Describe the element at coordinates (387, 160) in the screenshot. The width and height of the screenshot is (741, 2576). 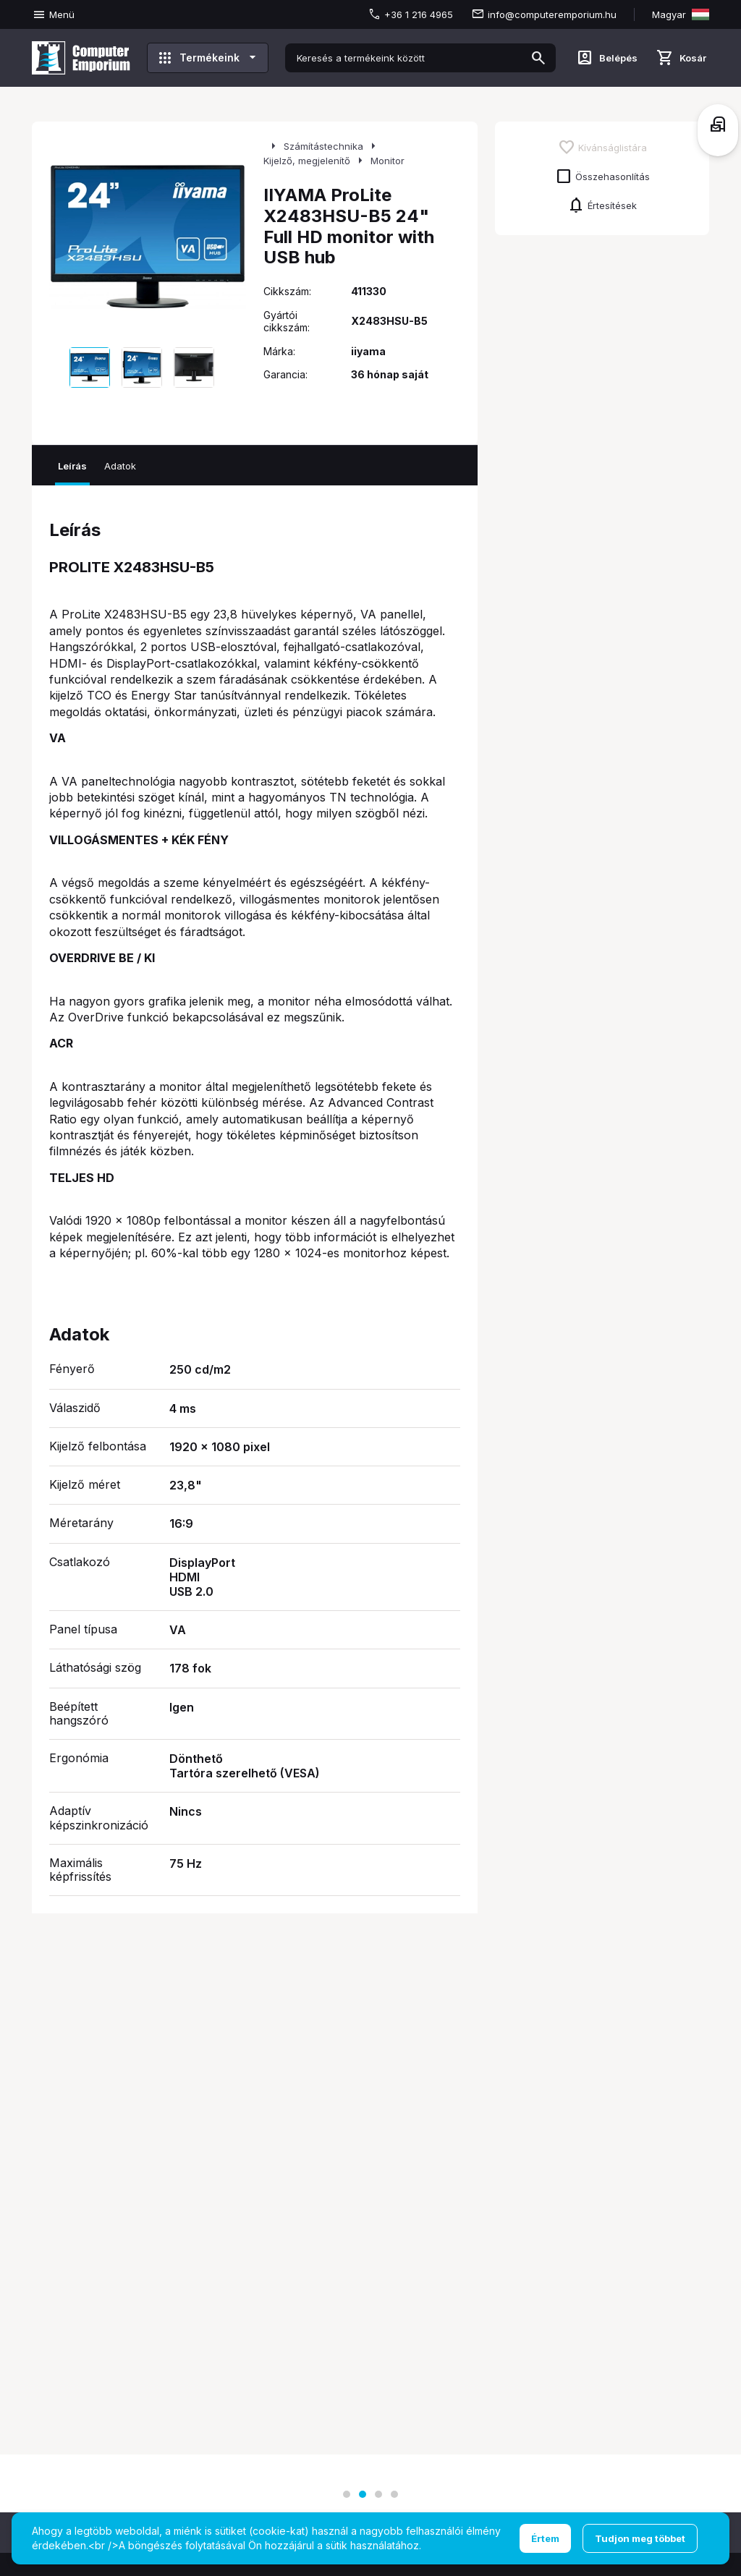
I see `Monitor` at that location.